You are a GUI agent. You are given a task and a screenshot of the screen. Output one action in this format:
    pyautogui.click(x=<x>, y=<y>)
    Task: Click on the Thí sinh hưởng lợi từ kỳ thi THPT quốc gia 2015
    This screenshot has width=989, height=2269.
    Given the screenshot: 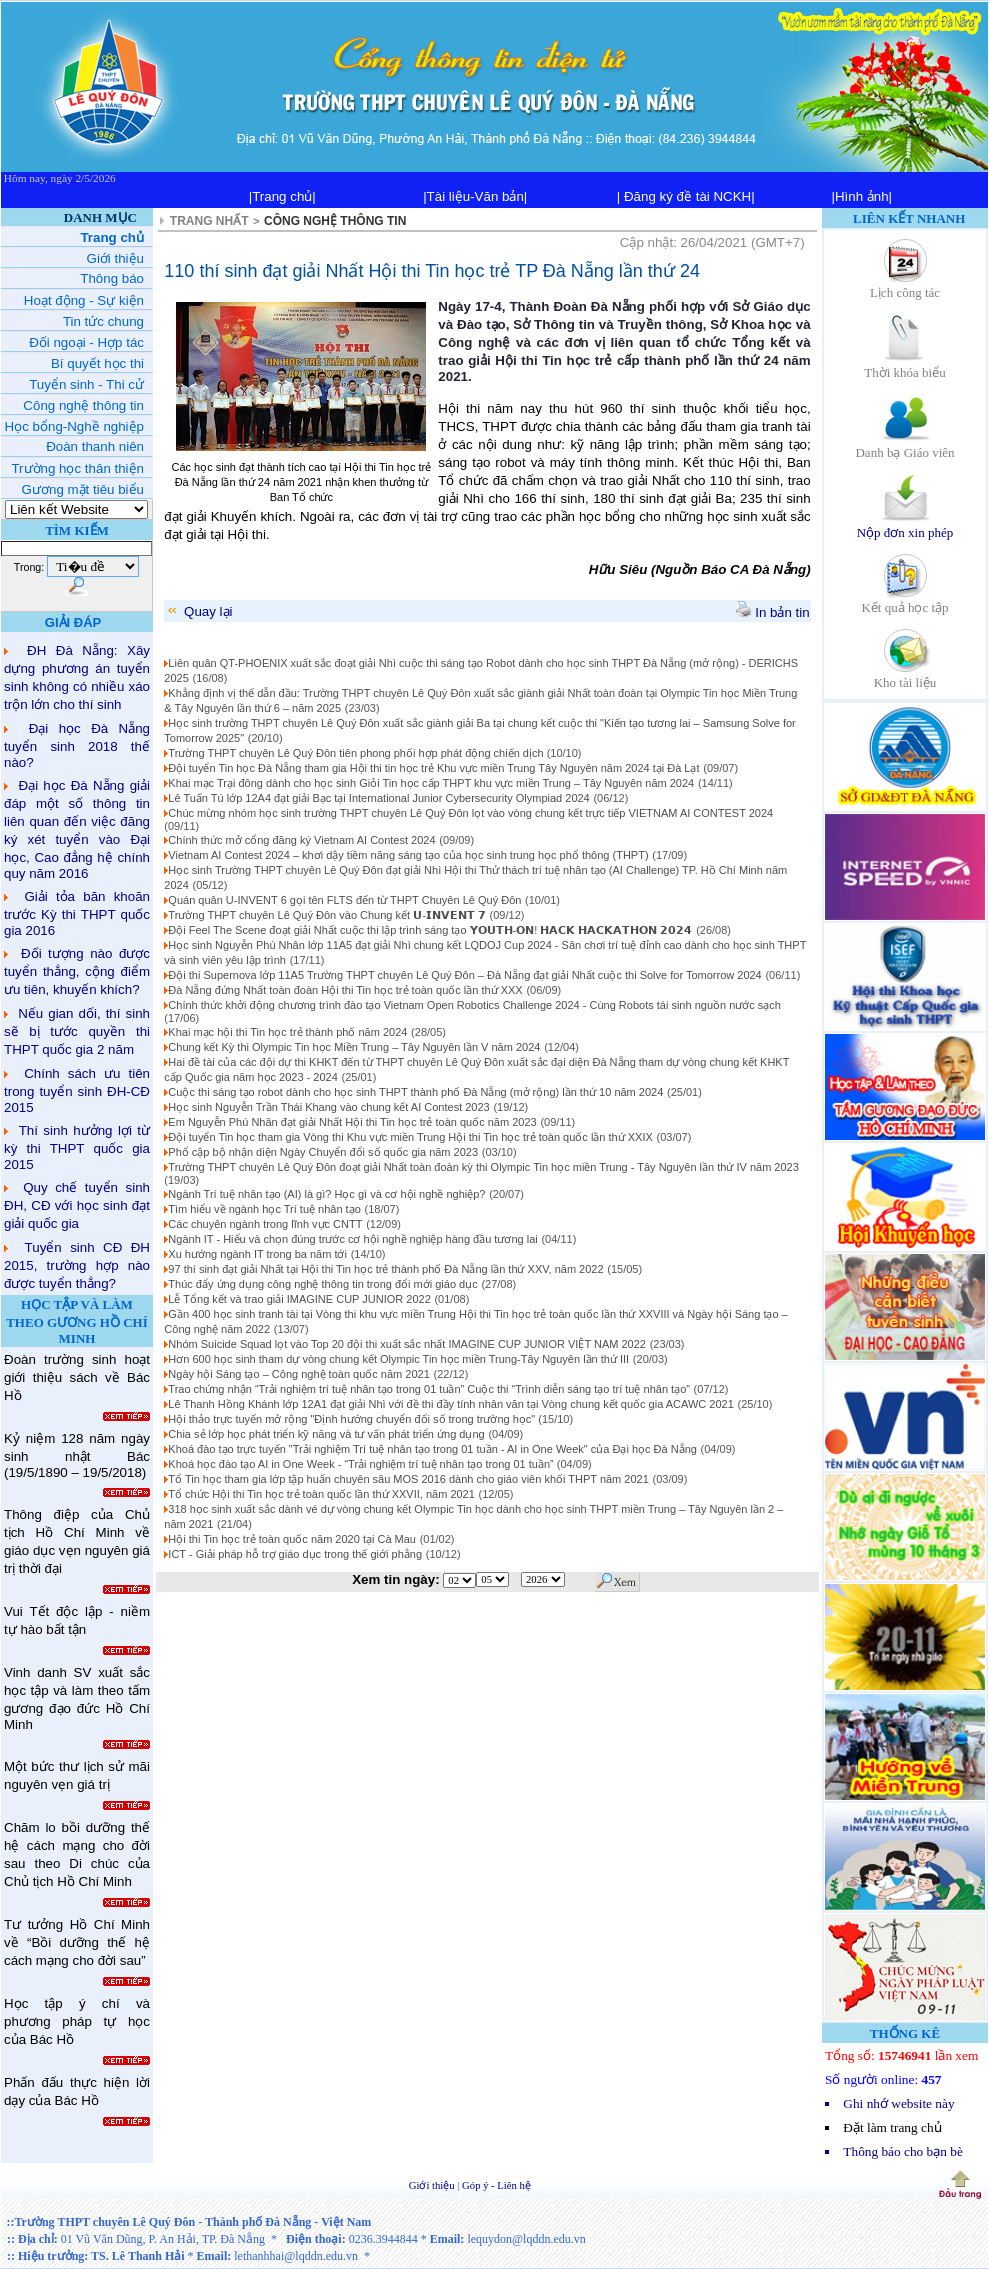 What is the action you would take?
    pyautogui.click(x=77, y=1147)
    